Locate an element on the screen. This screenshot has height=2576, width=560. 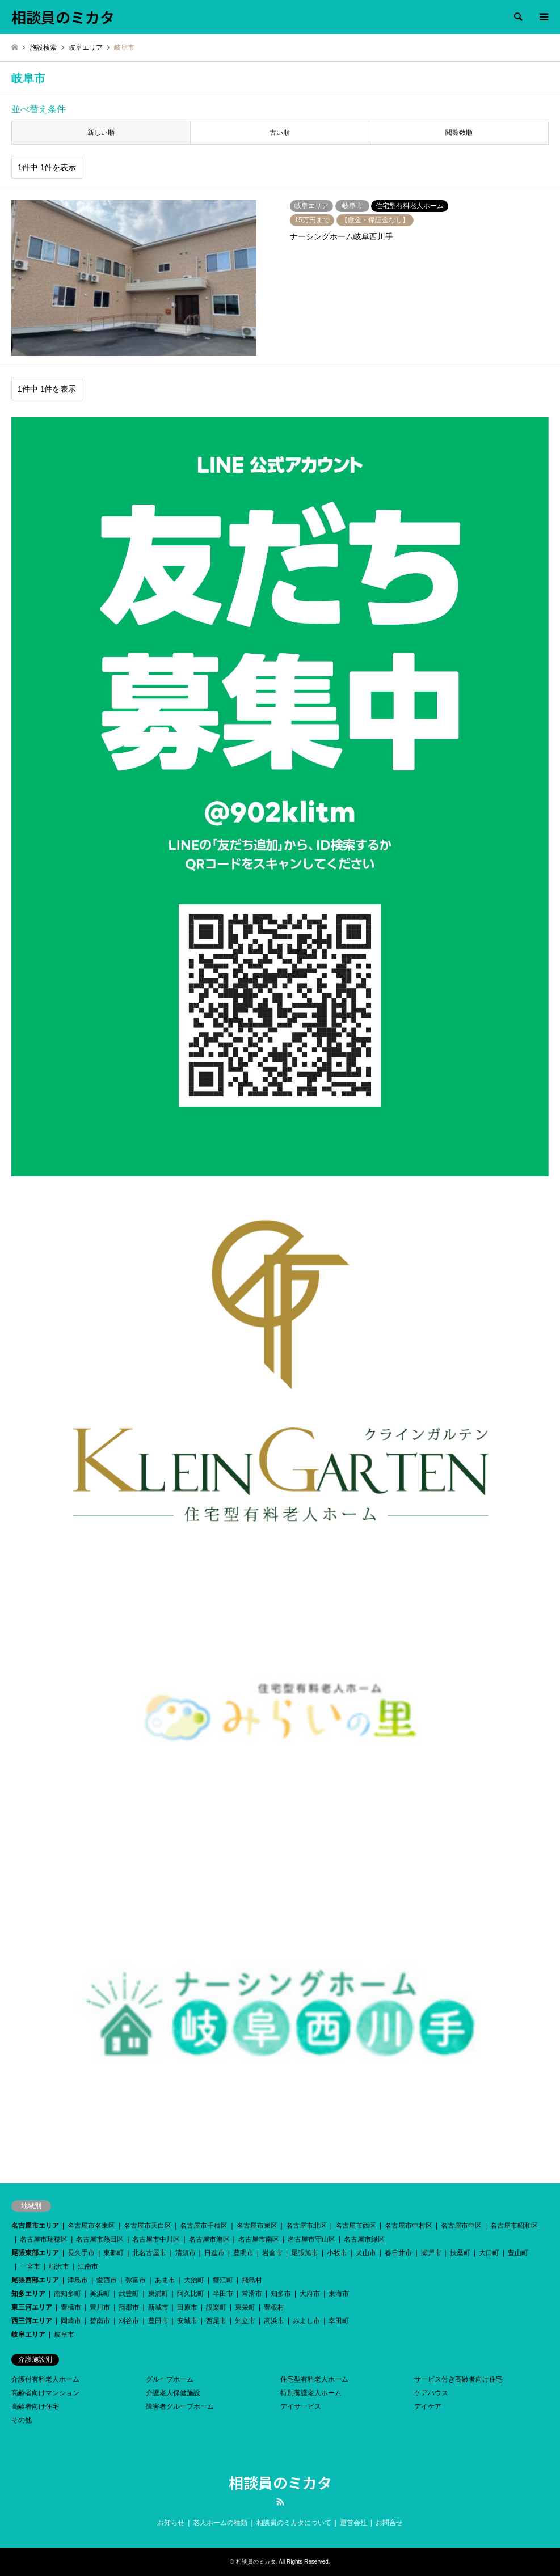
知立市 is located at coordinates (245, 2321).